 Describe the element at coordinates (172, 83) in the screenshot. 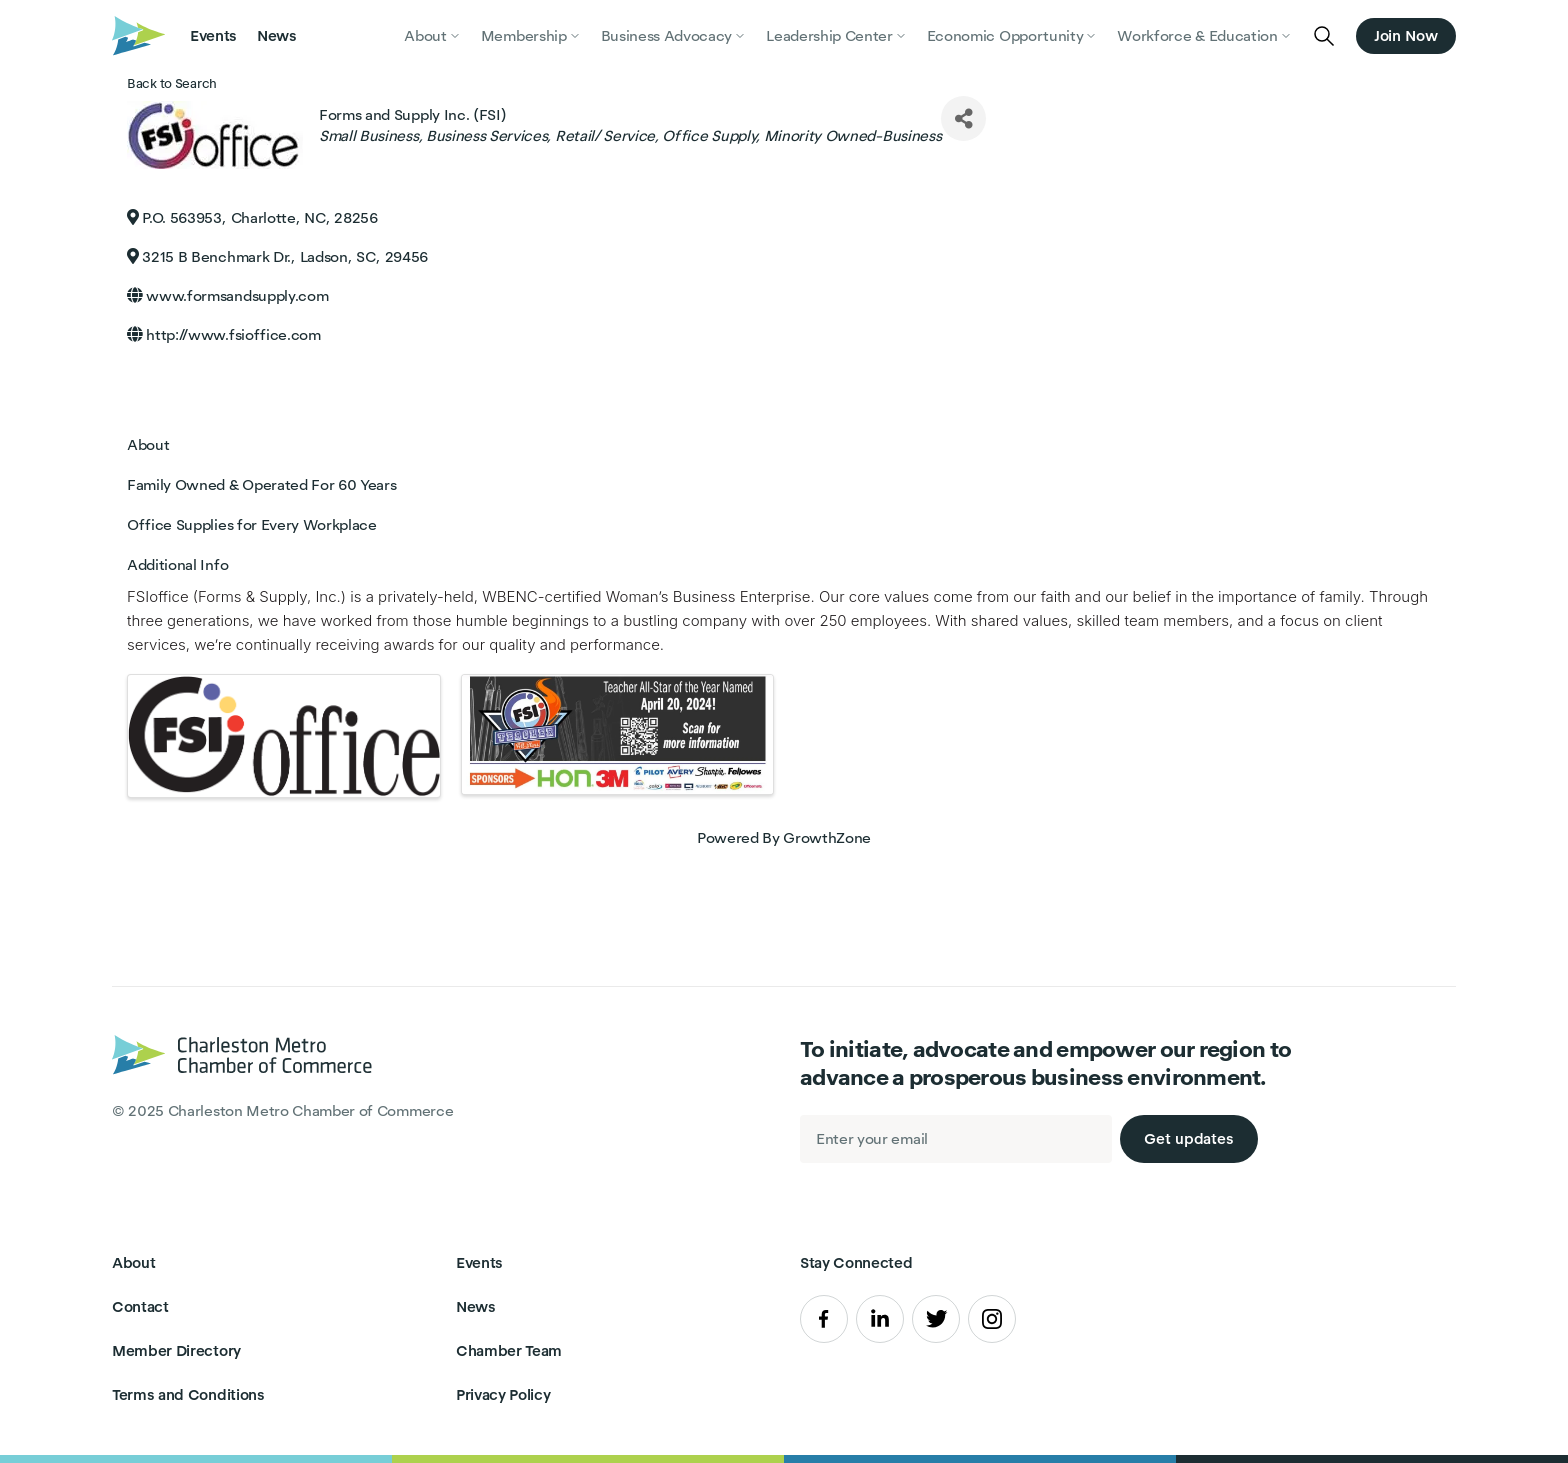

I see `Back to Search` at that location.